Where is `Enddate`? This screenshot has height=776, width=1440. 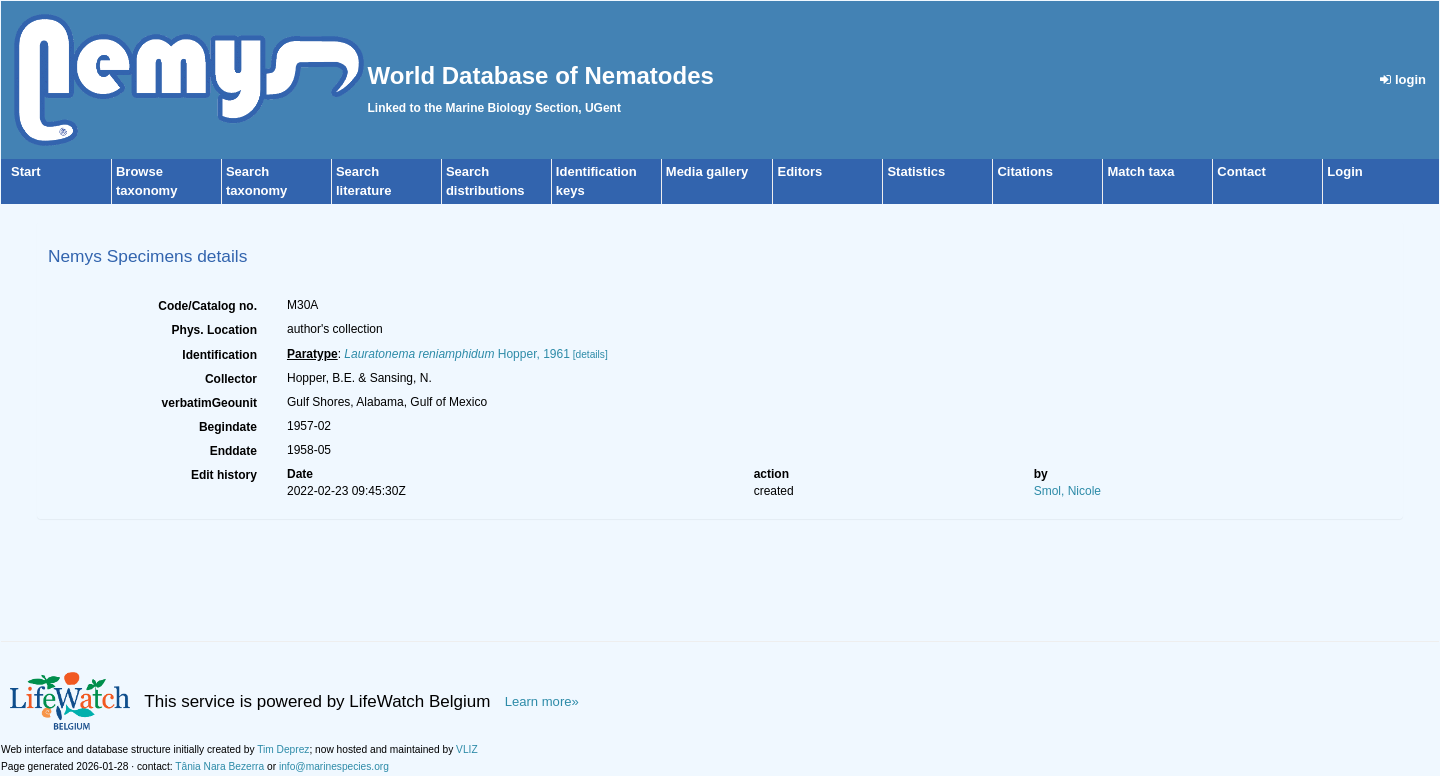 Enddate is located at coordinates (233, 451).